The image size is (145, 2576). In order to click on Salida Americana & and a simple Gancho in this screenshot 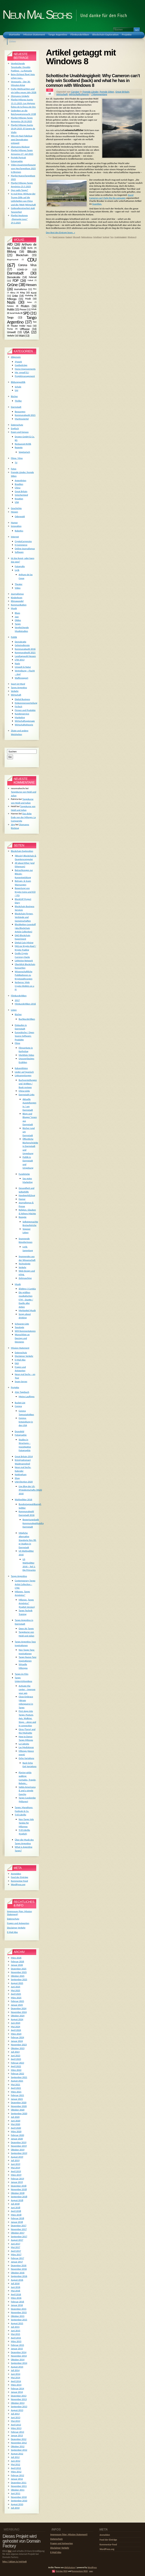, I will do `click(27, 1791)`.